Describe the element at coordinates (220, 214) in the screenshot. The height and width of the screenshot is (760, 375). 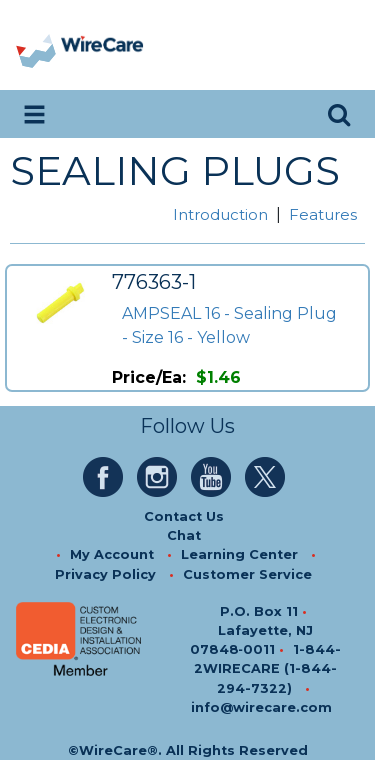
I see `Introduction` at that location.